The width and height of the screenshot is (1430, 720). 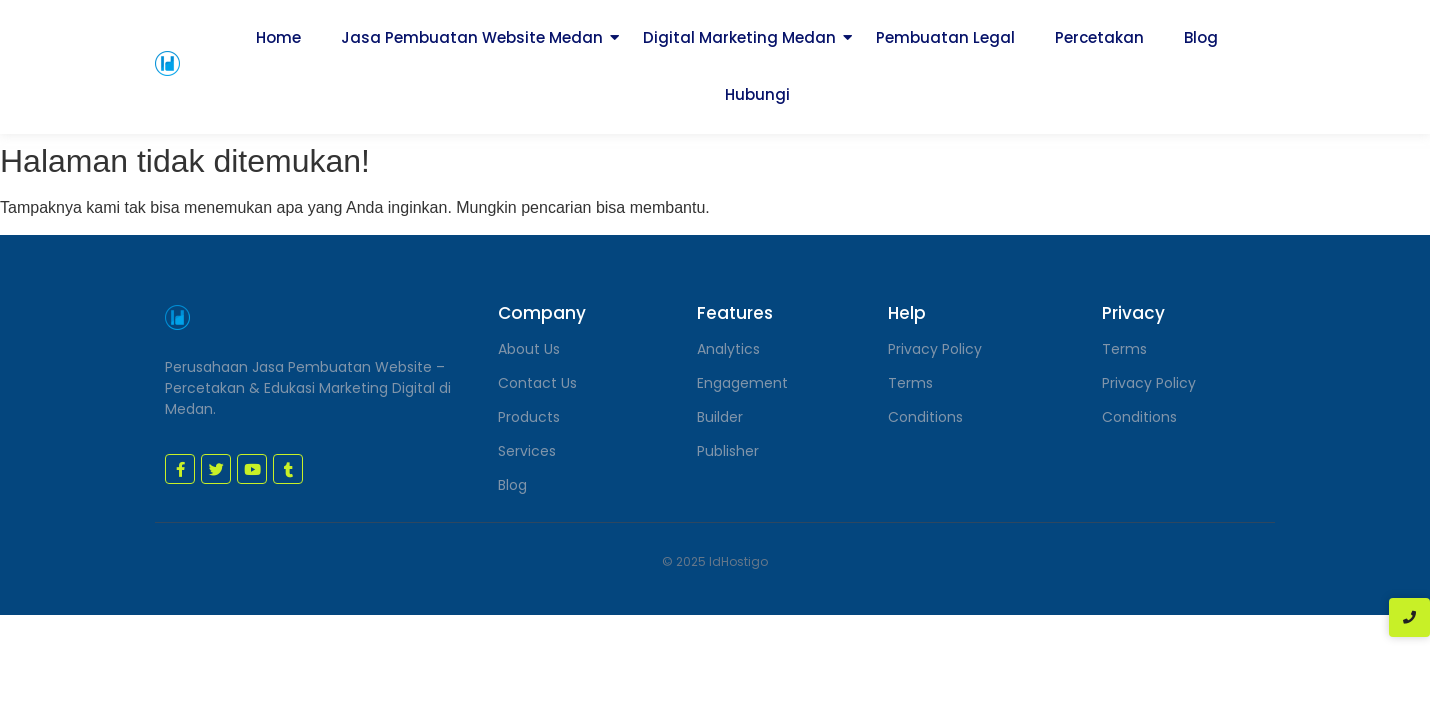 I want to click on Hubungi, so click(x=757, y=94).